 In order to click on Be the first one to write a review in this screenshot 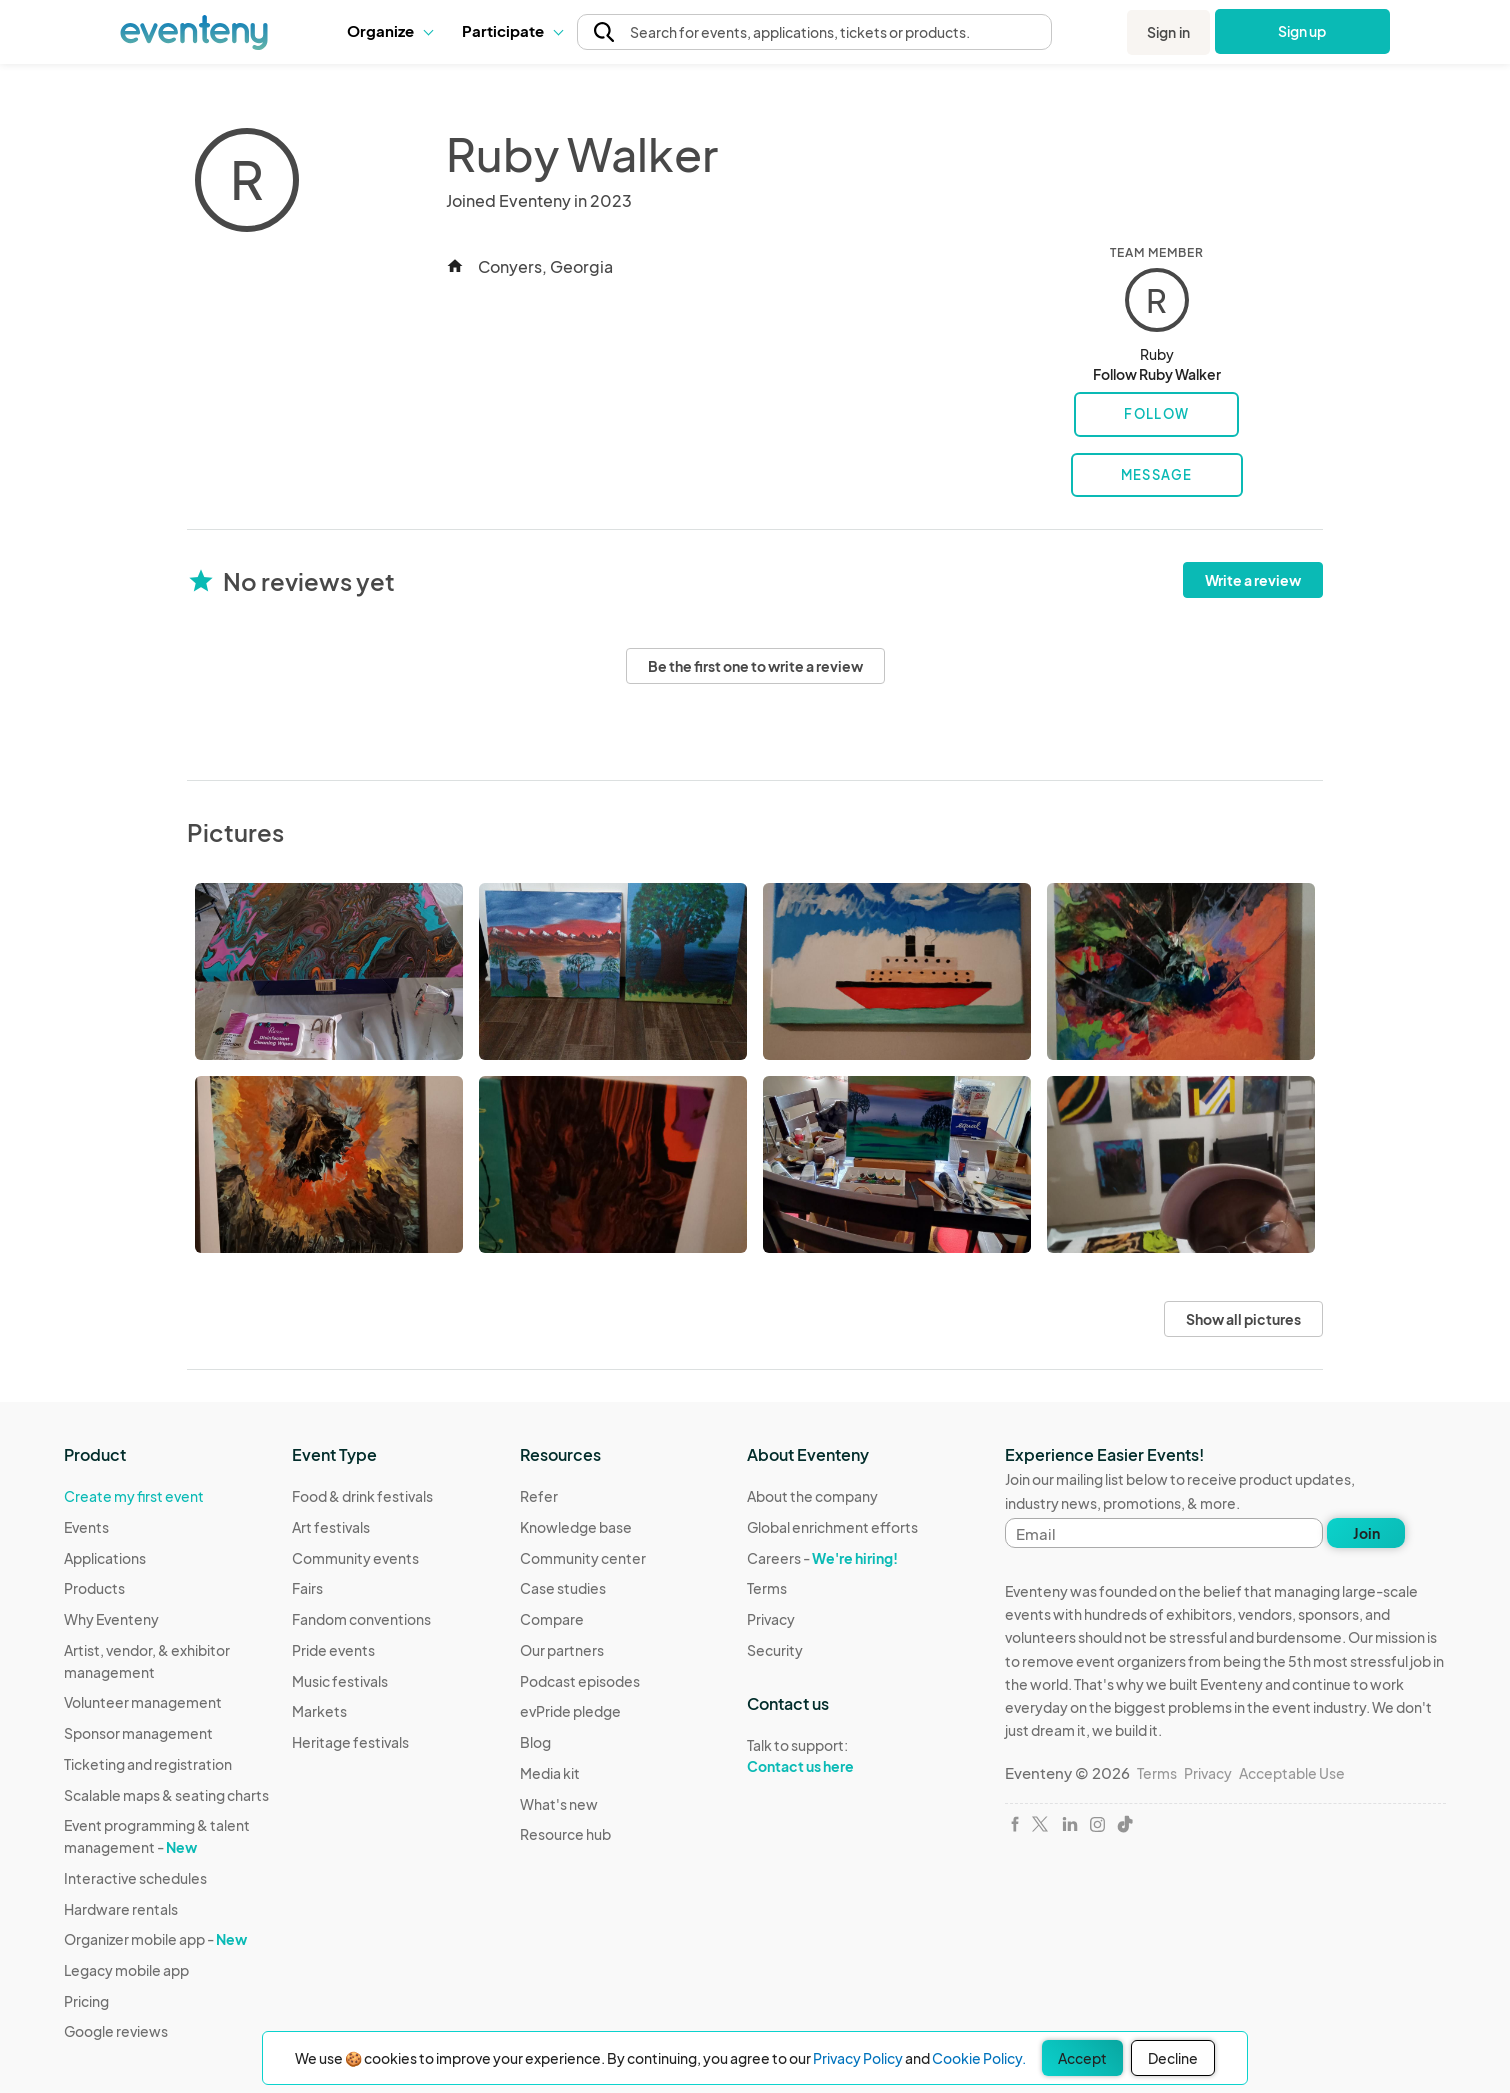, I will do `click(755, 666)`.